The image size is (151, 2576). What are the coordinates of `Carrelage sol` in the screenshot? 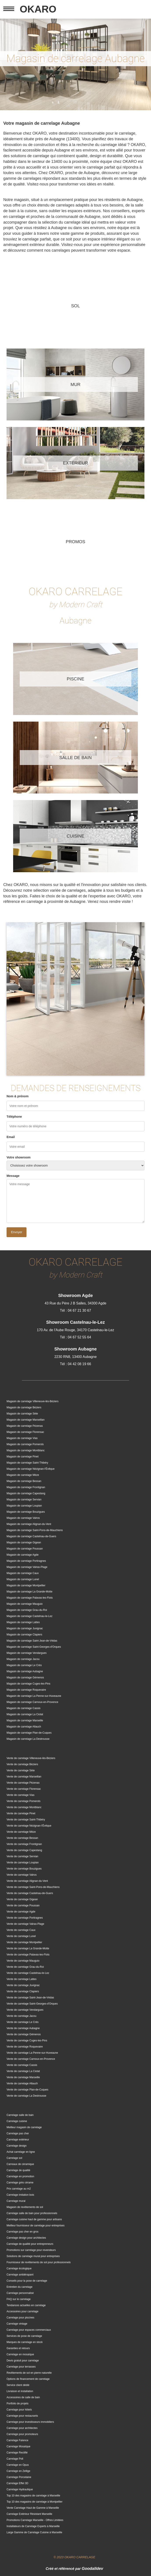 It's located at (14, 2158).